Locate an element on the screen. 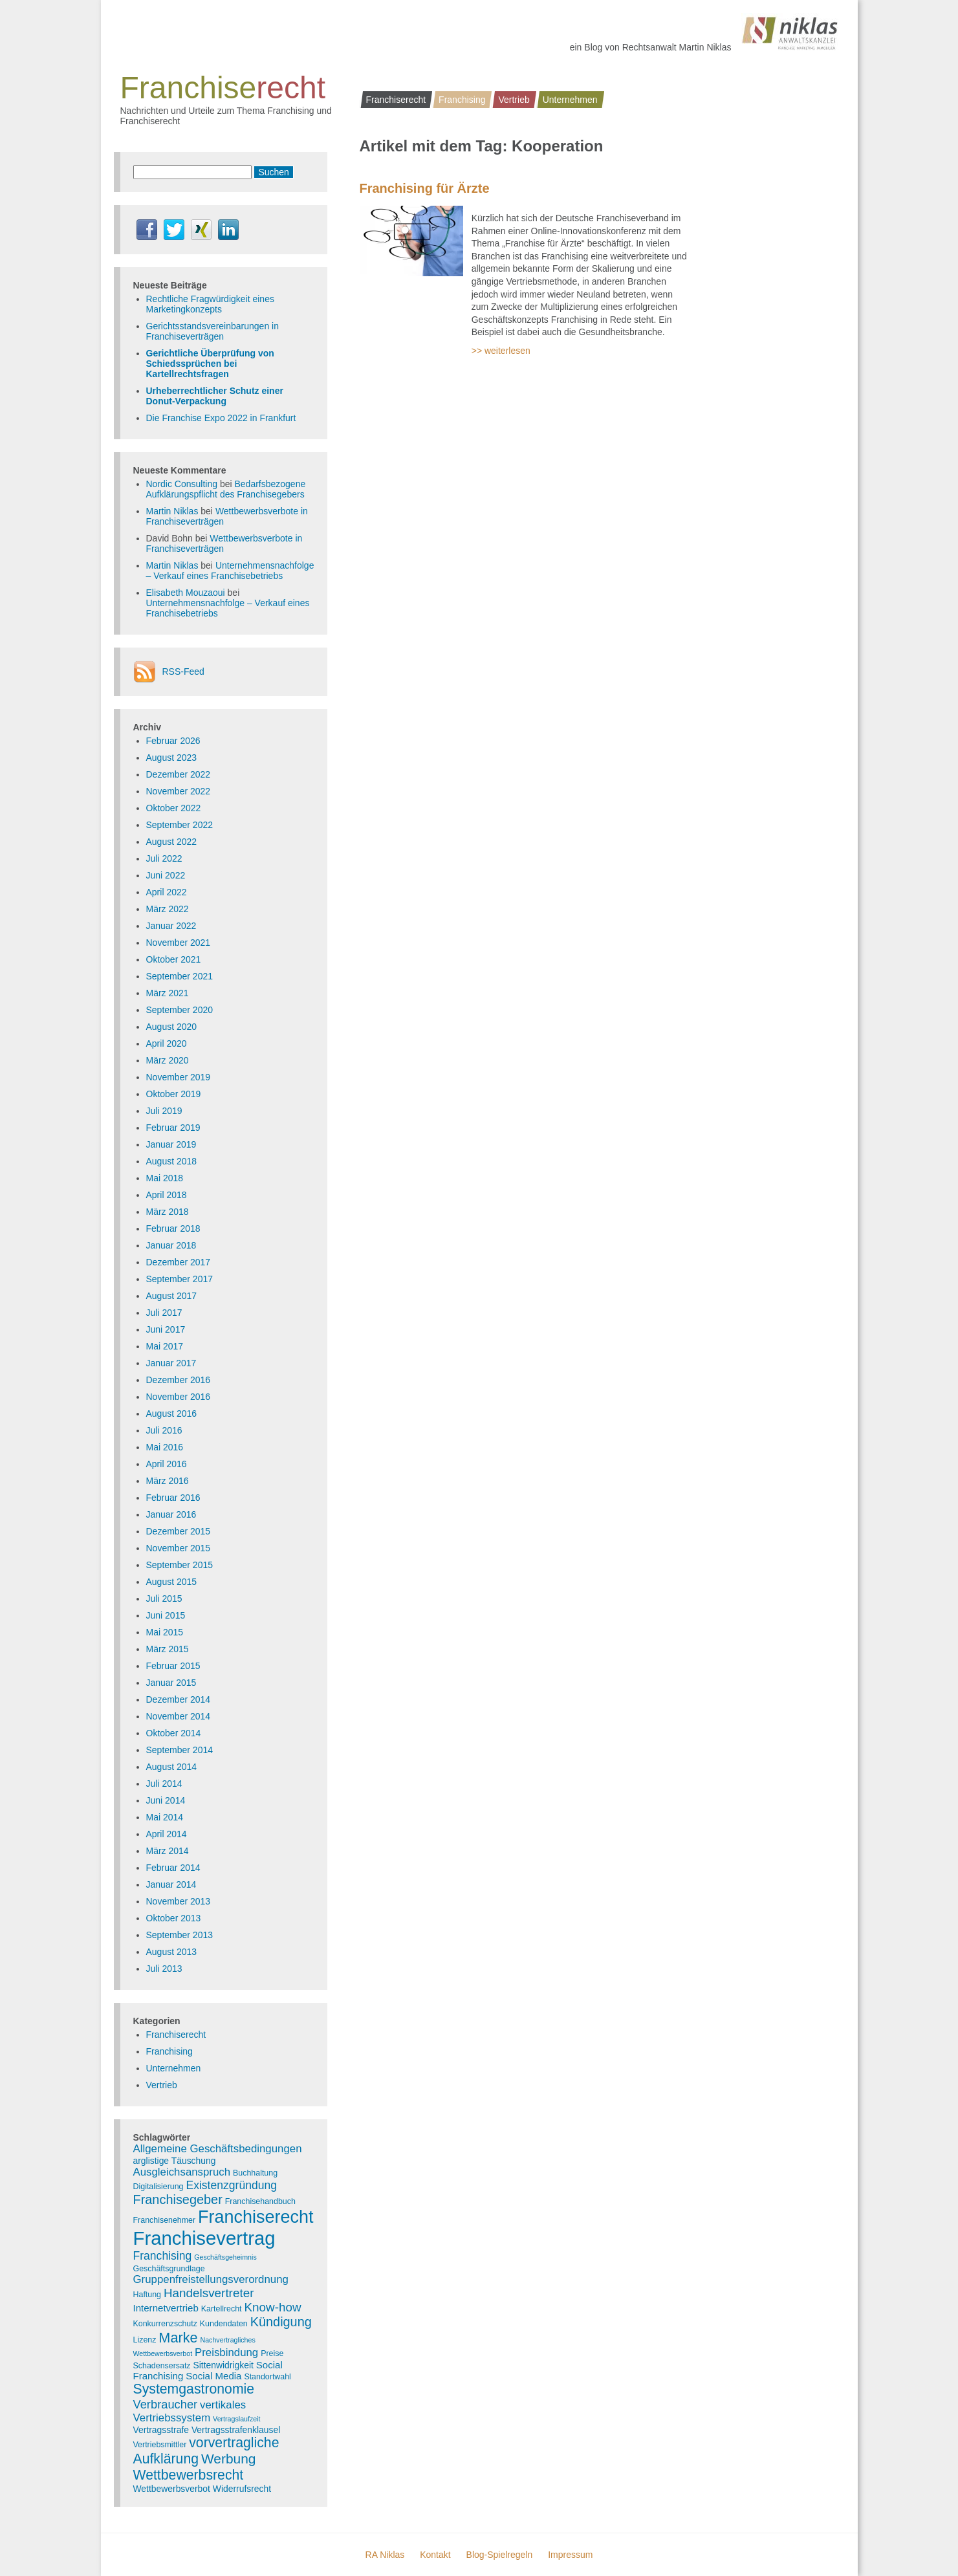  Sittenwidrigkeit [Sittenwidrigkeit (4 Einträge)] is located at coordinates (223, 2365).